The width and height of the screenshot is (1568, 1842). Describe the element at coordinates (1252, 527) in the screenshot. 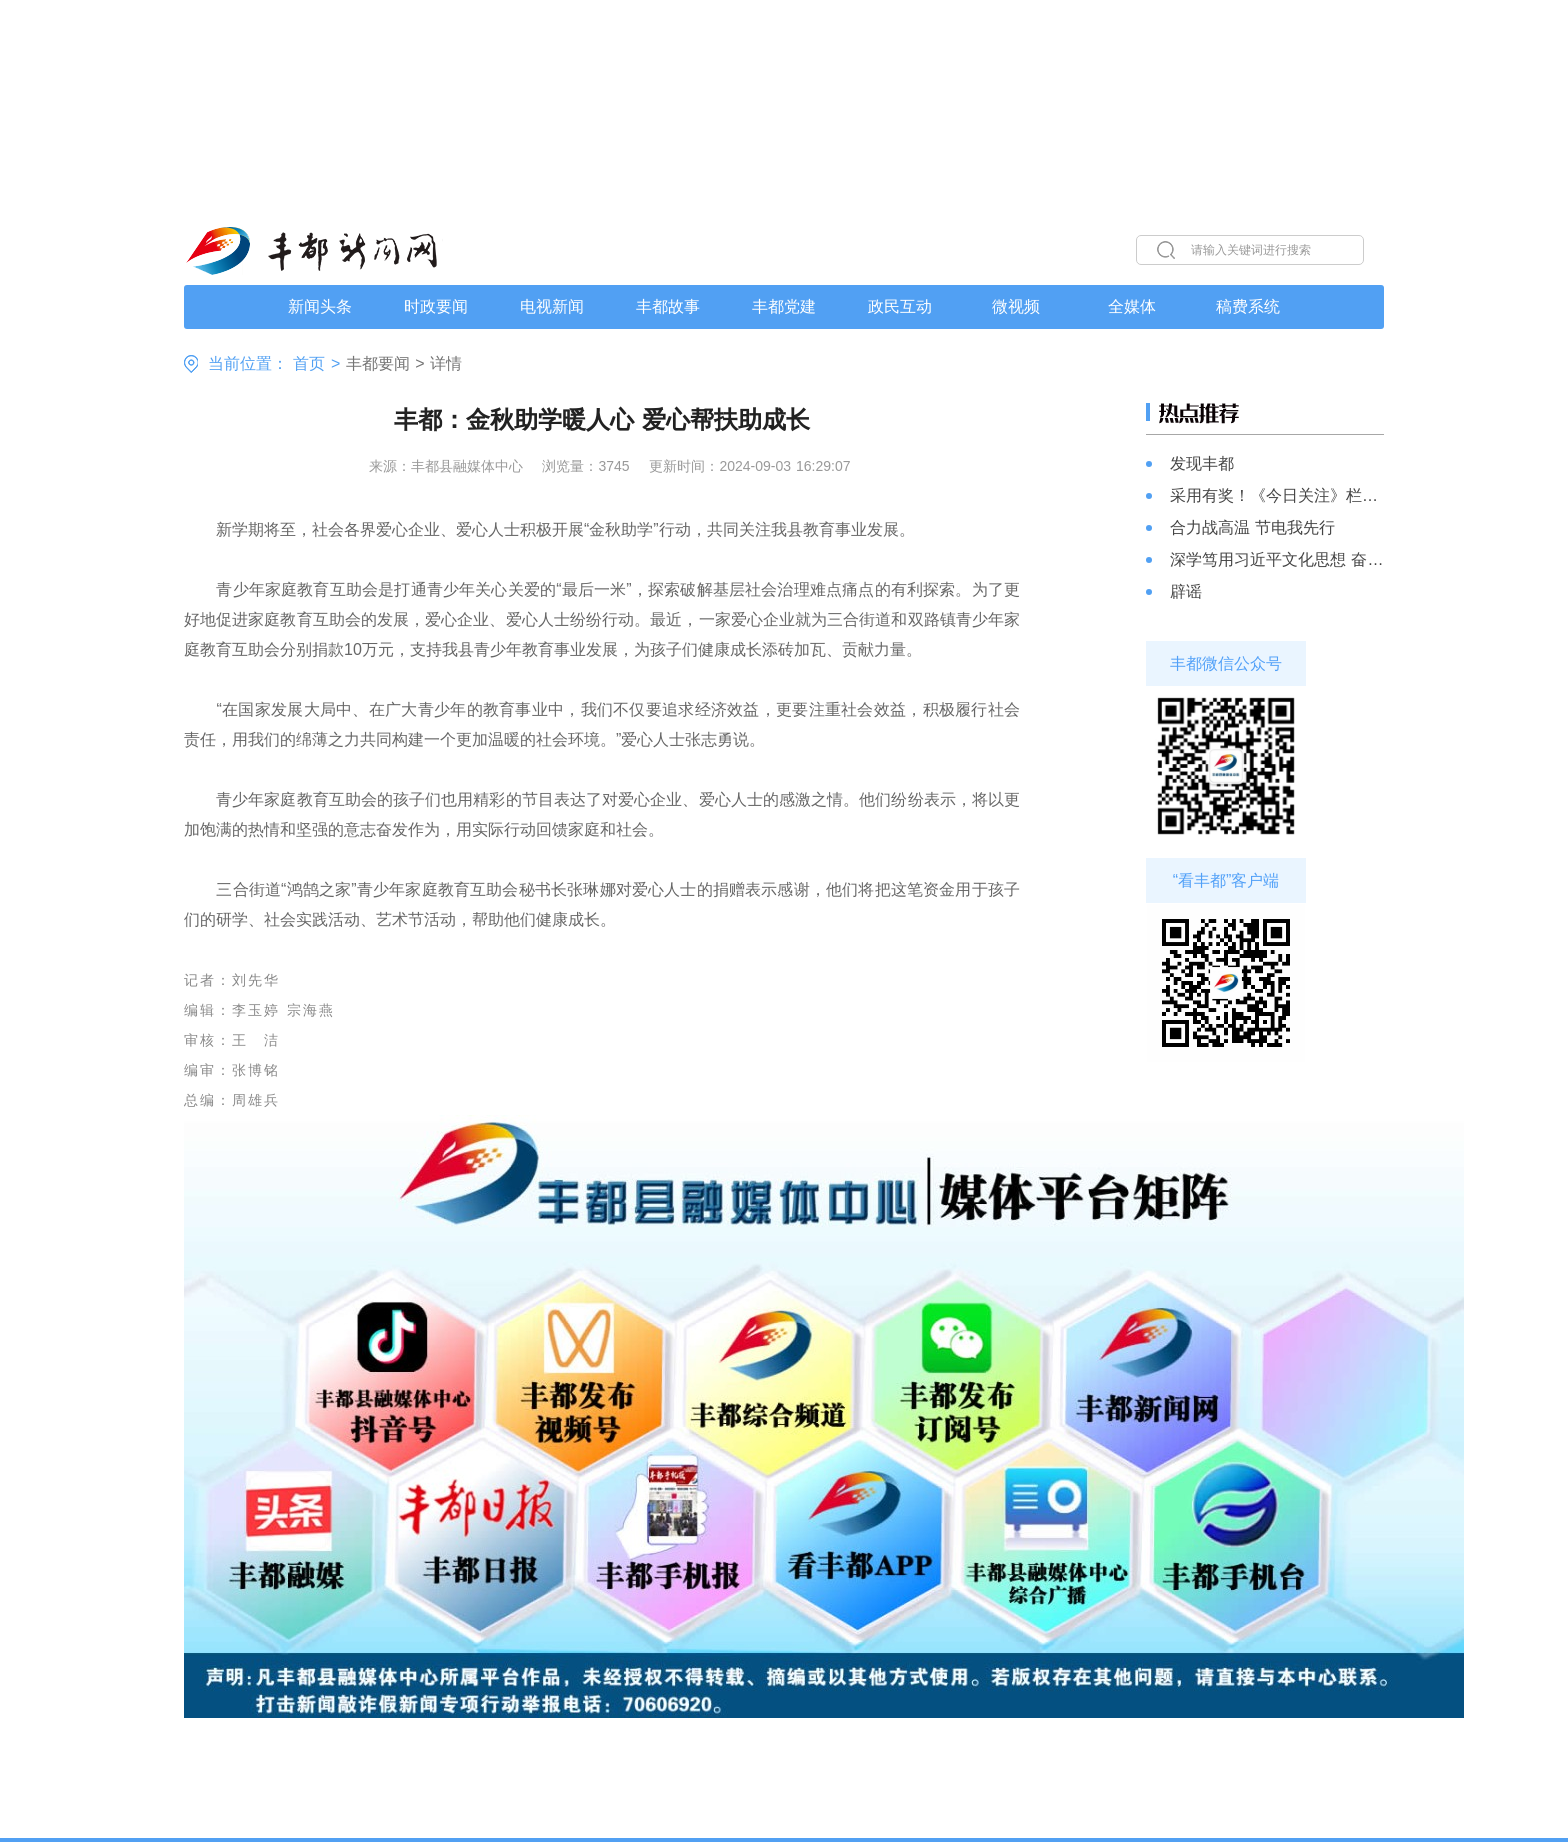

I see `合力战高温 节电我先行` at that location.